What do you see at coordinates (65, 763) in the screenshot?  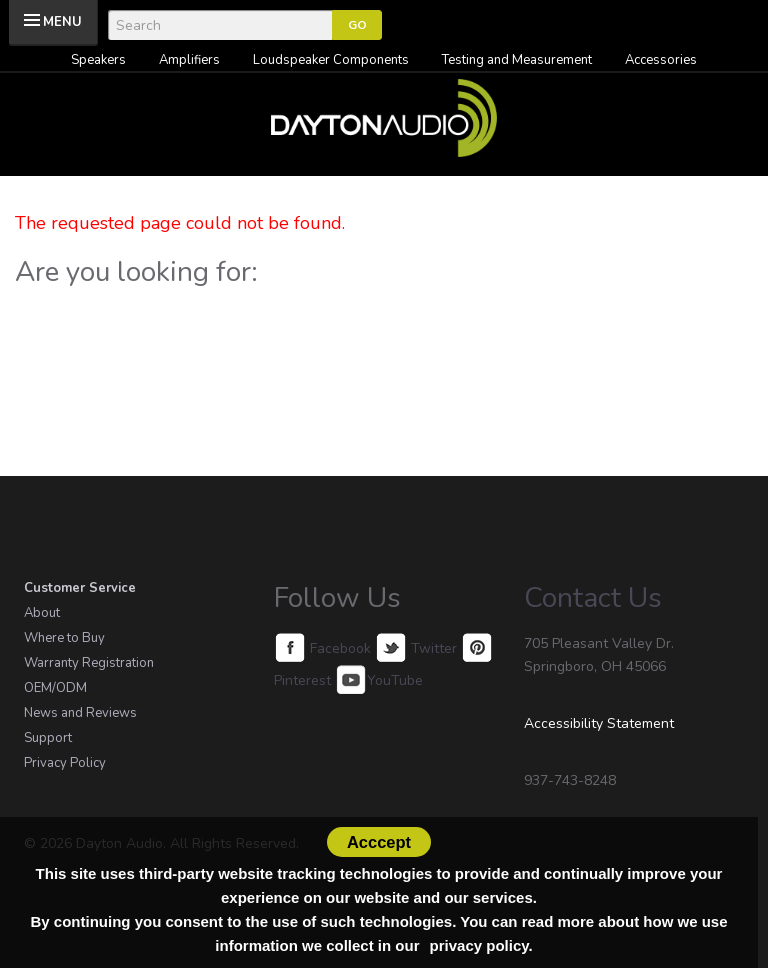 I see `Privacy Policy` at bounding box center [65, 763].